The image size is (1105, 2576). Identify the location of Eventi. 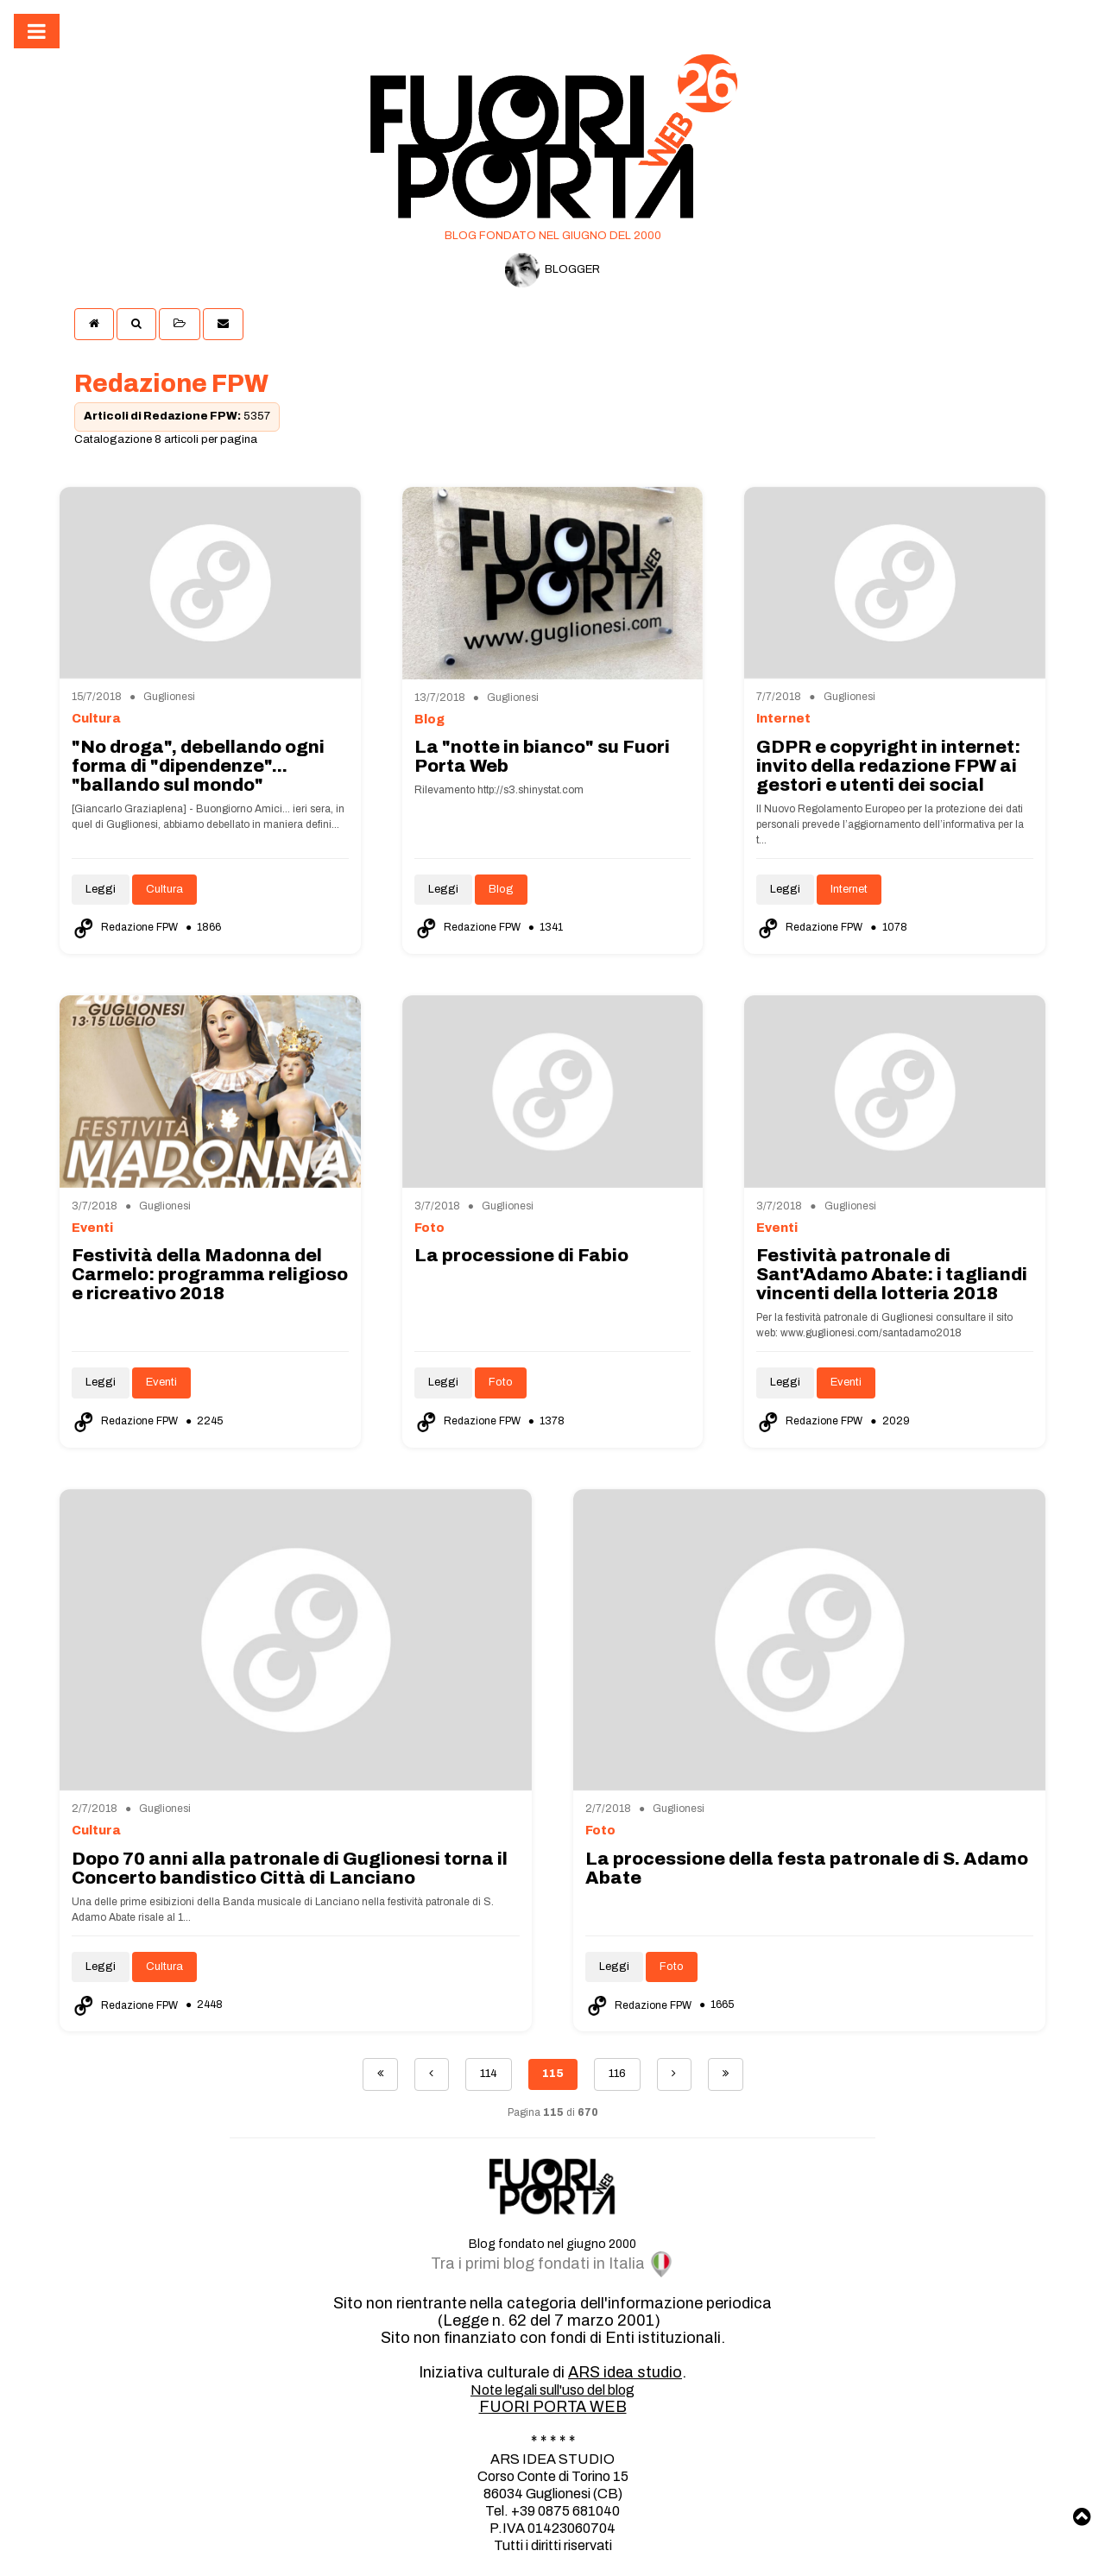
(161, 1382).